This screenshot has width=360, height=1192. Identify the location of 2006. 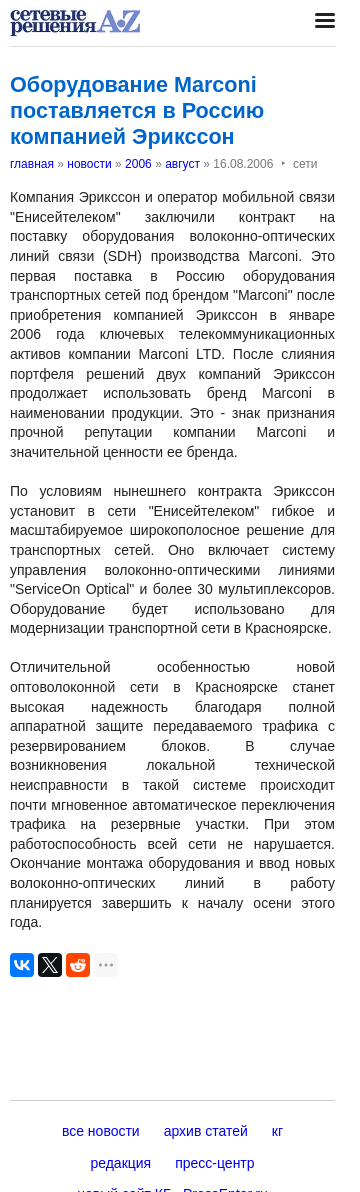
(138, 164).